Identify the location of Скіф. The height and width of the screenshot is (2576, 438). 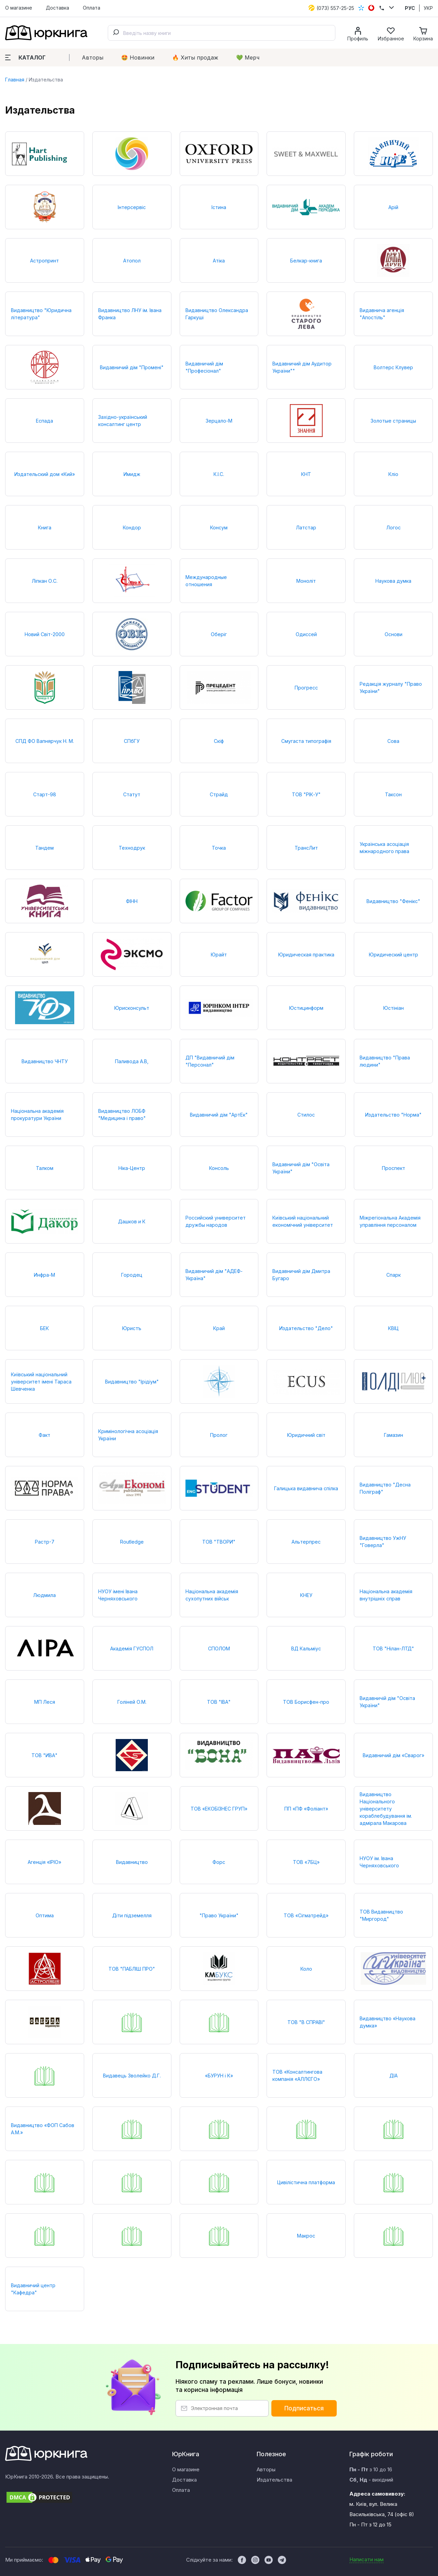
(219, 741).